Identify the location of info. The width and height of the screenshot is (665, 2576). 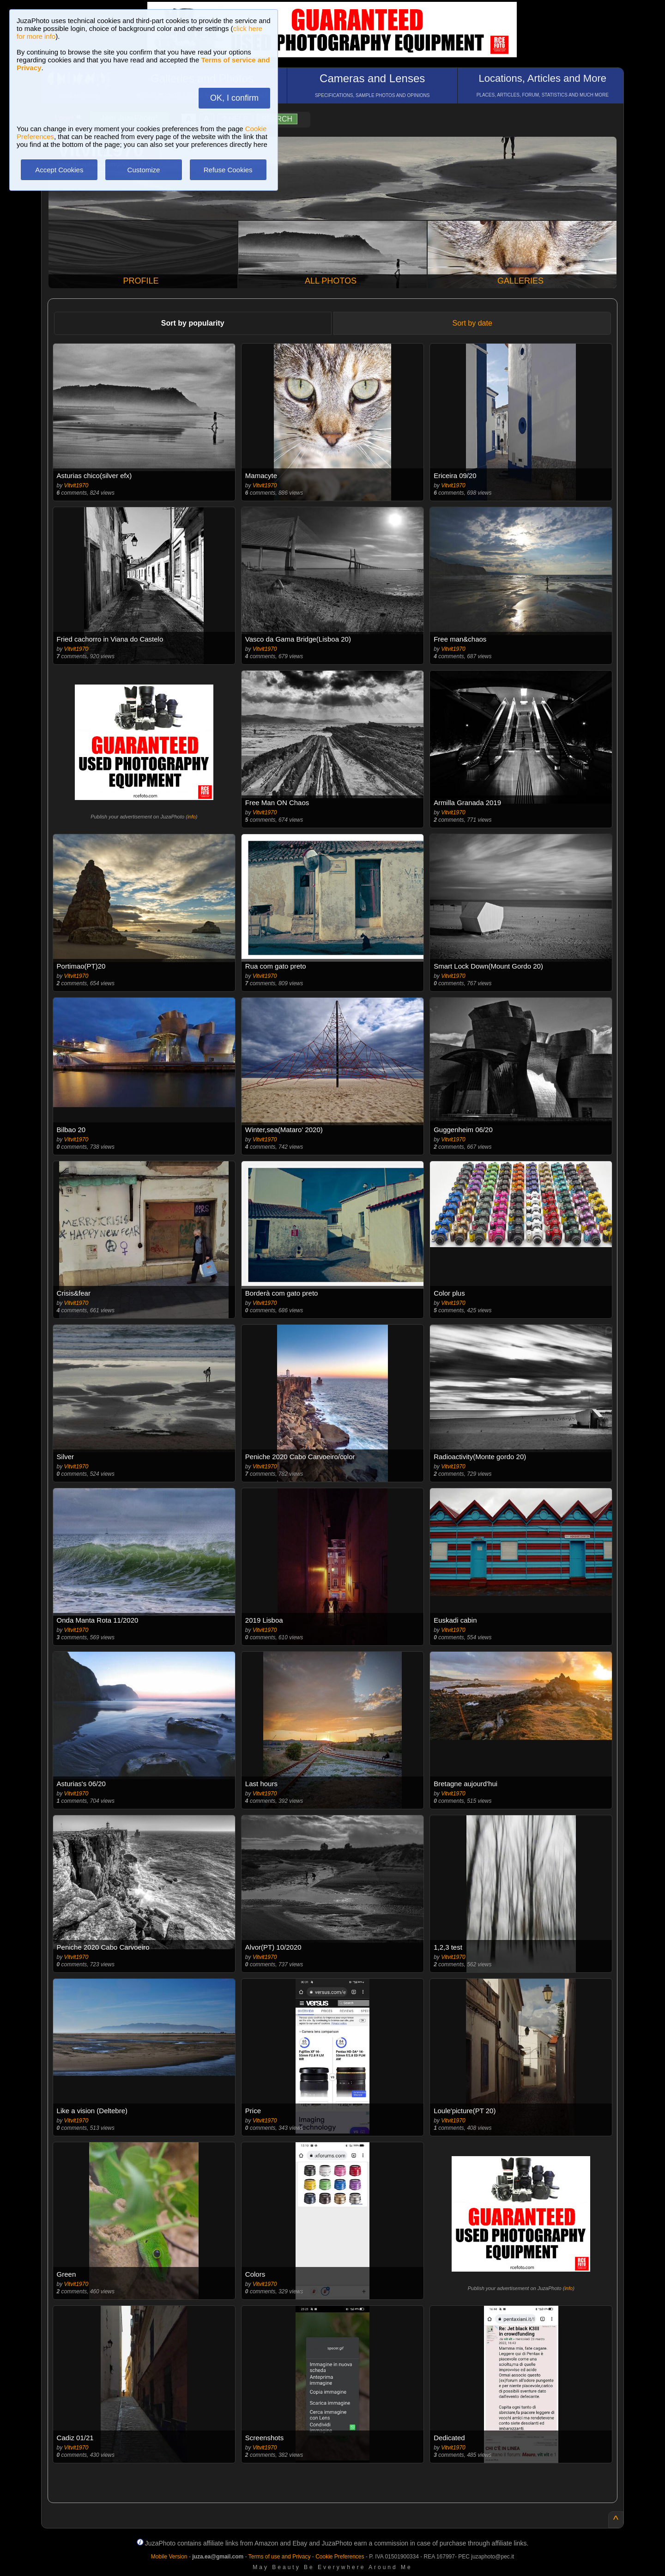
(191, 816).